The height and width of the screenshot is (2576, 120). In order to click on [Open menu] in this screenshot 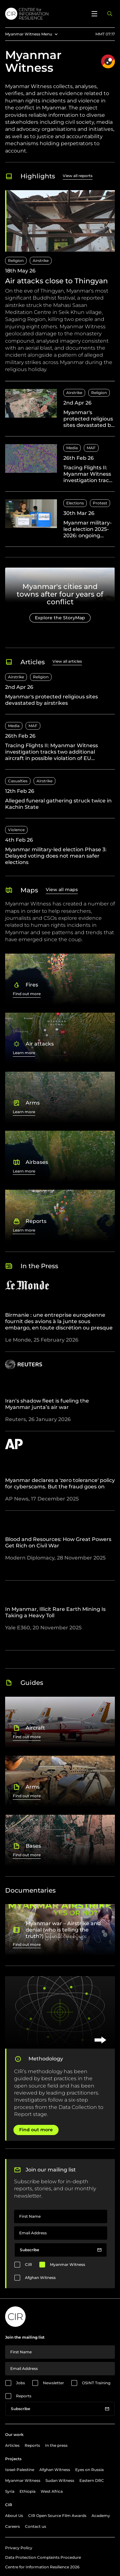, I will do `click(94, 14)`.